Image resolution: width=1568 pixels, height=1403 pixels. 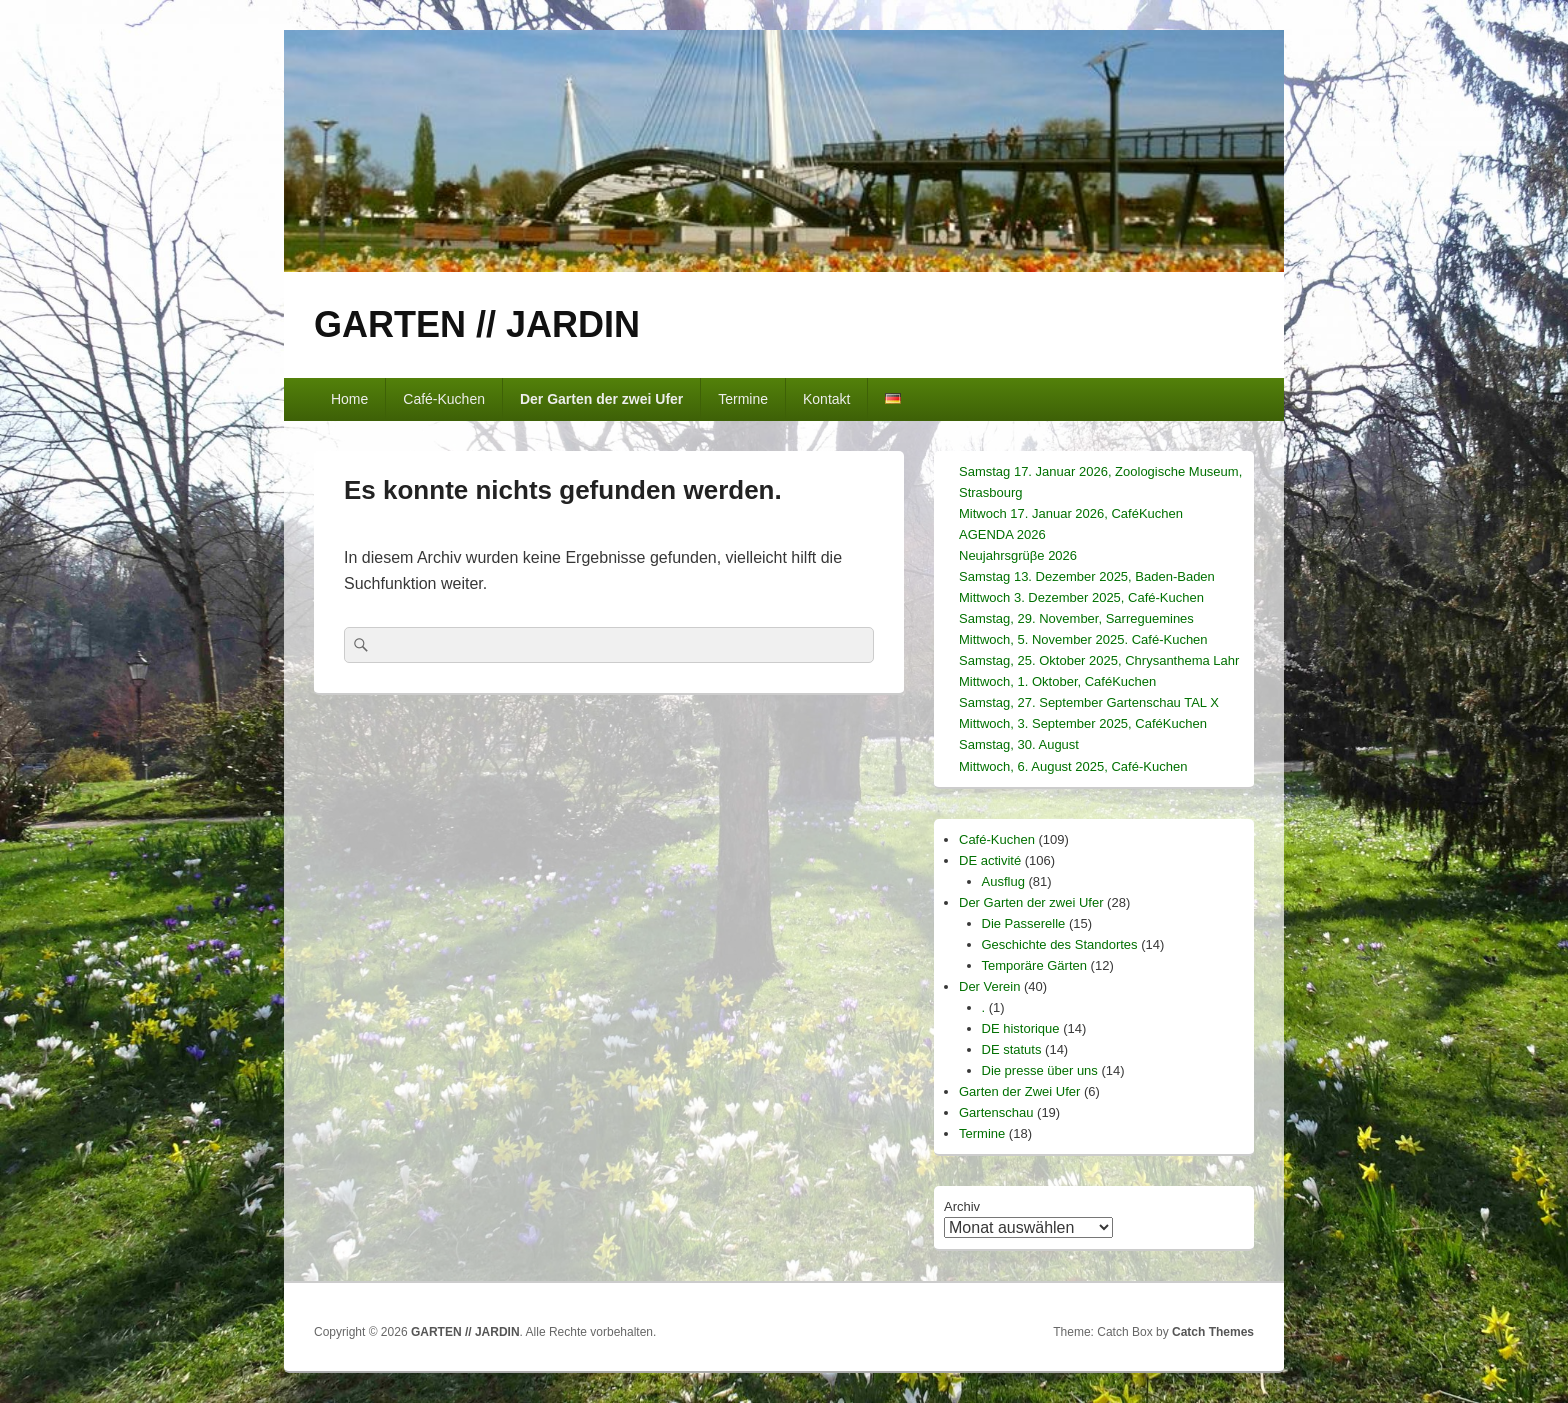 I want to click on Mitwoch 17. Januar 2026, CaféKuchen, so click(x=1071, y=513).